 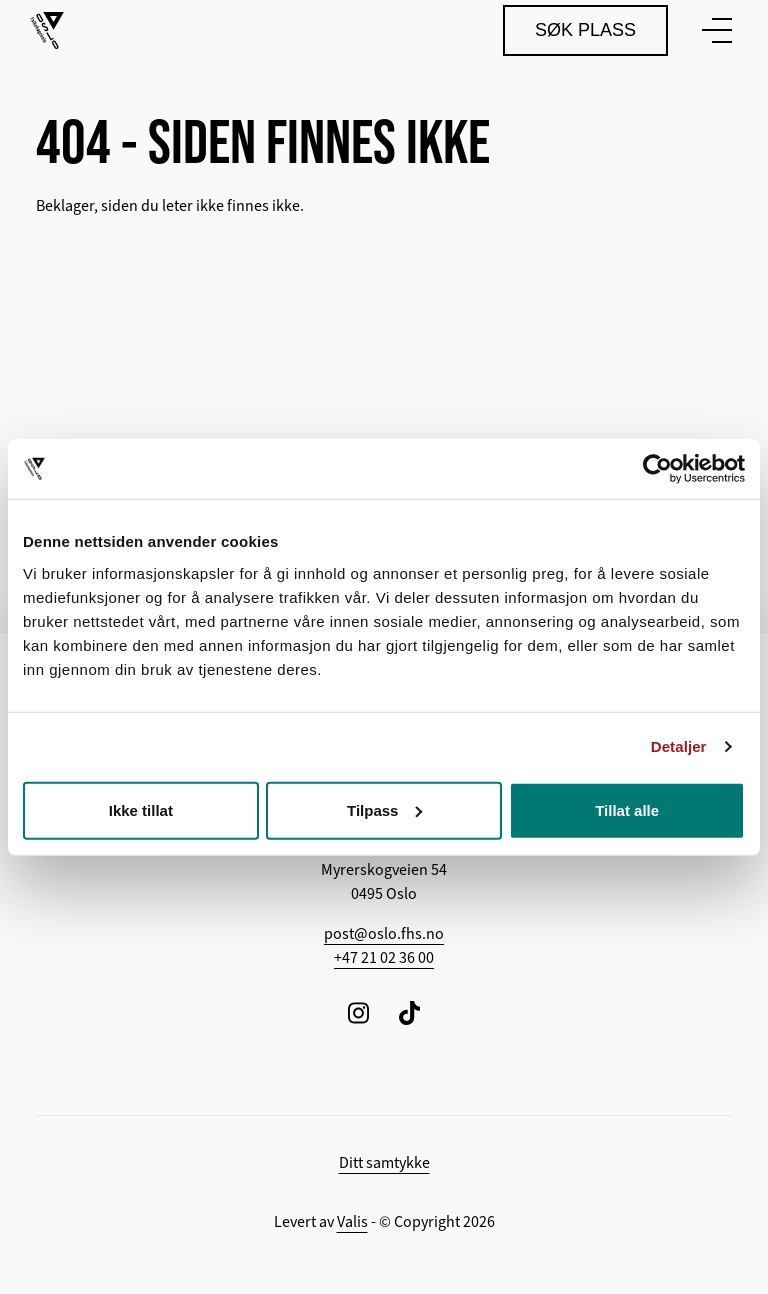 I want to click on +47 21 02 36 00, so click(x=384, y=958).